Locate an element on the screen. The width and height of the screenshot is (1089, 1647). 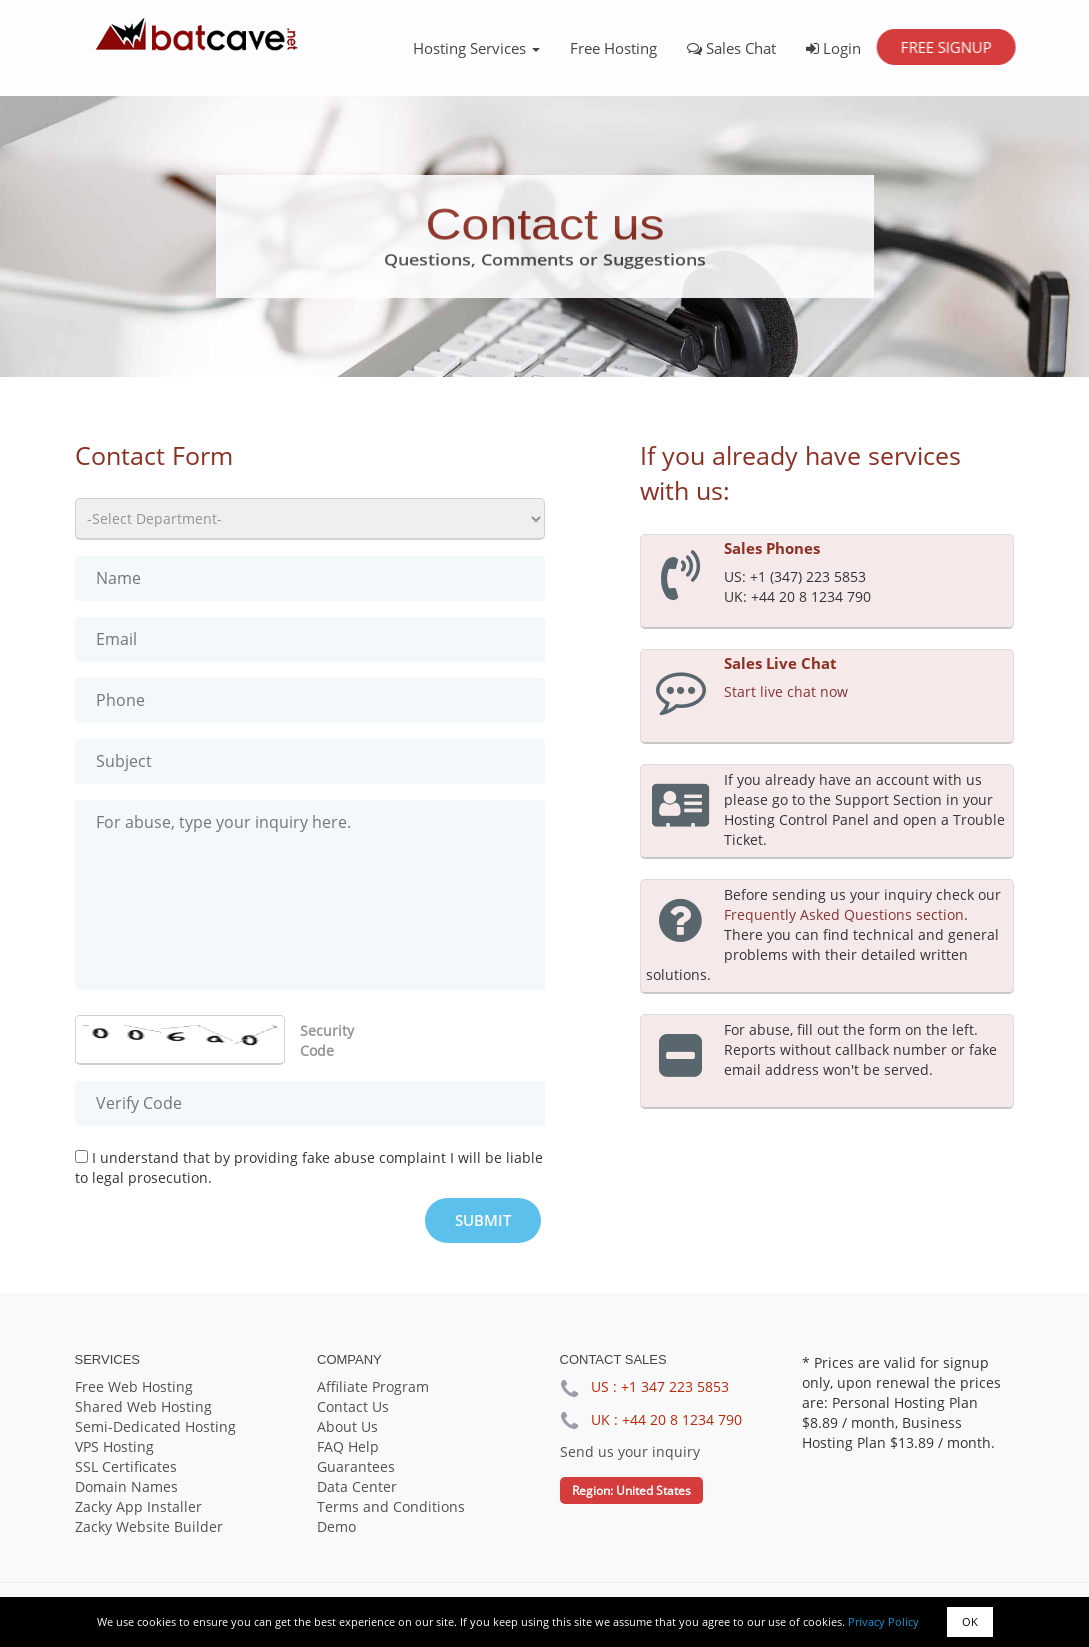
Semi-Dedicated Hosting is located at coordinates (155, 1426).